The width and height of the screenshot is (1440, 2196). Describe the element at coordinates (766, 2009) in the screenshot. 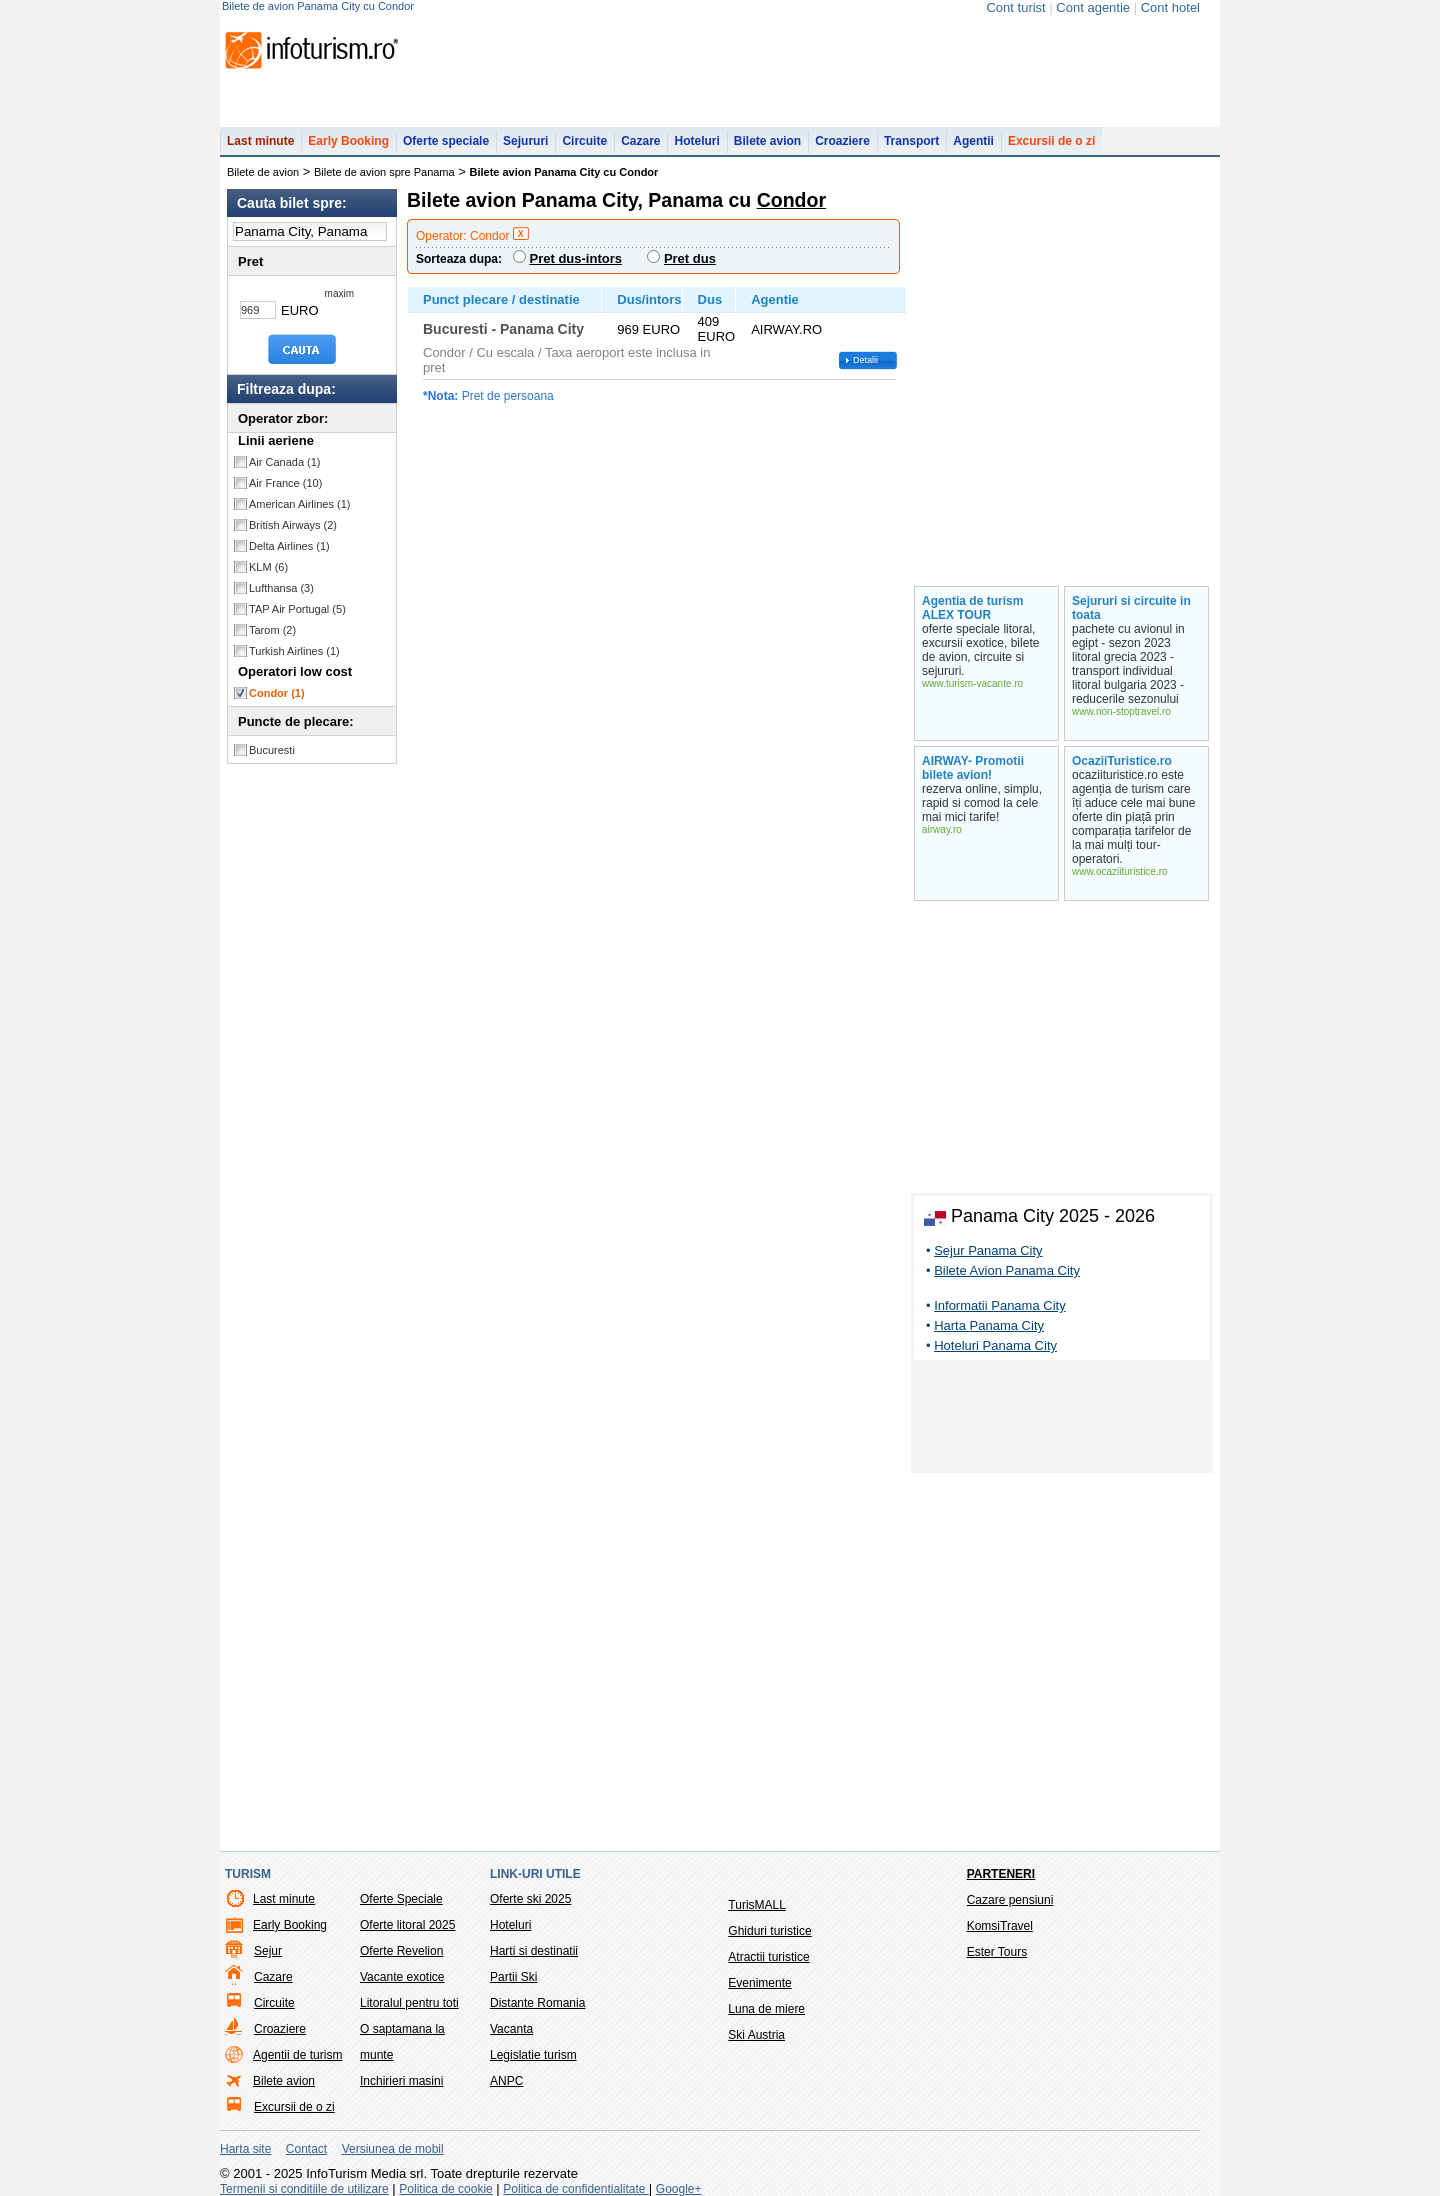

I see `Luna de miere` at that location.